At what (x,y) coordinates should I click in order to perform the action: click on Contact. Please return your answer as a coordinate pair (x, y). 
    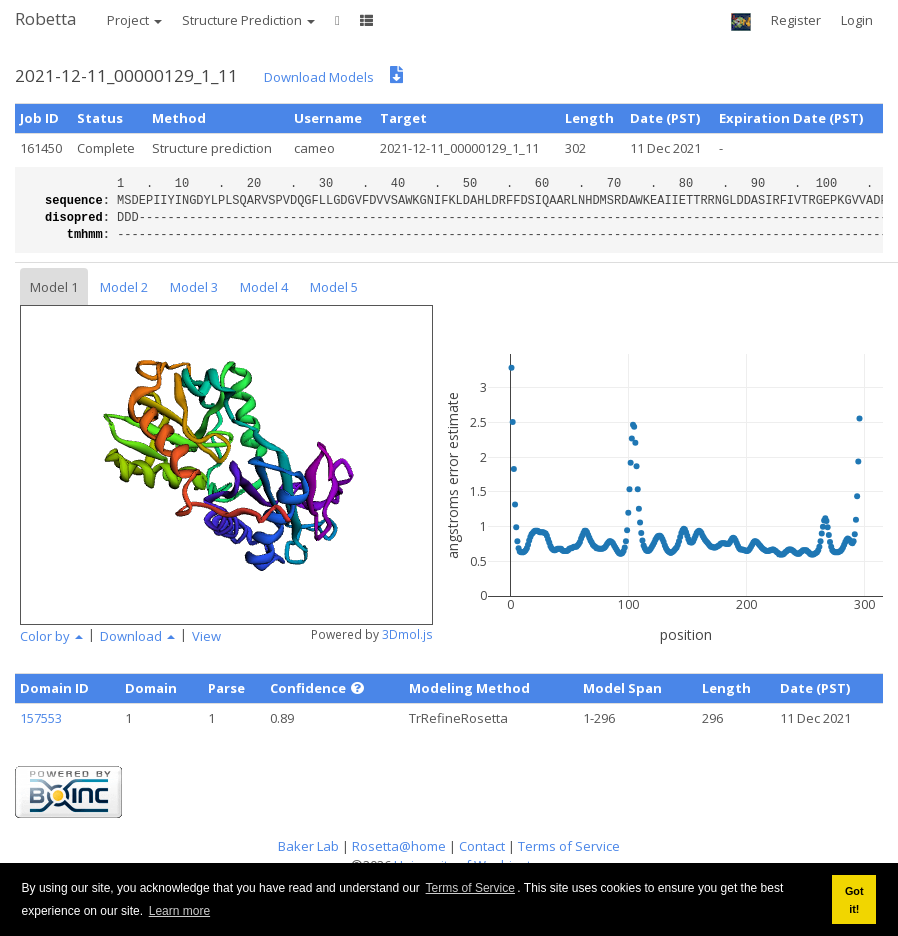
    Looking at the image, I should click on (482, 846).